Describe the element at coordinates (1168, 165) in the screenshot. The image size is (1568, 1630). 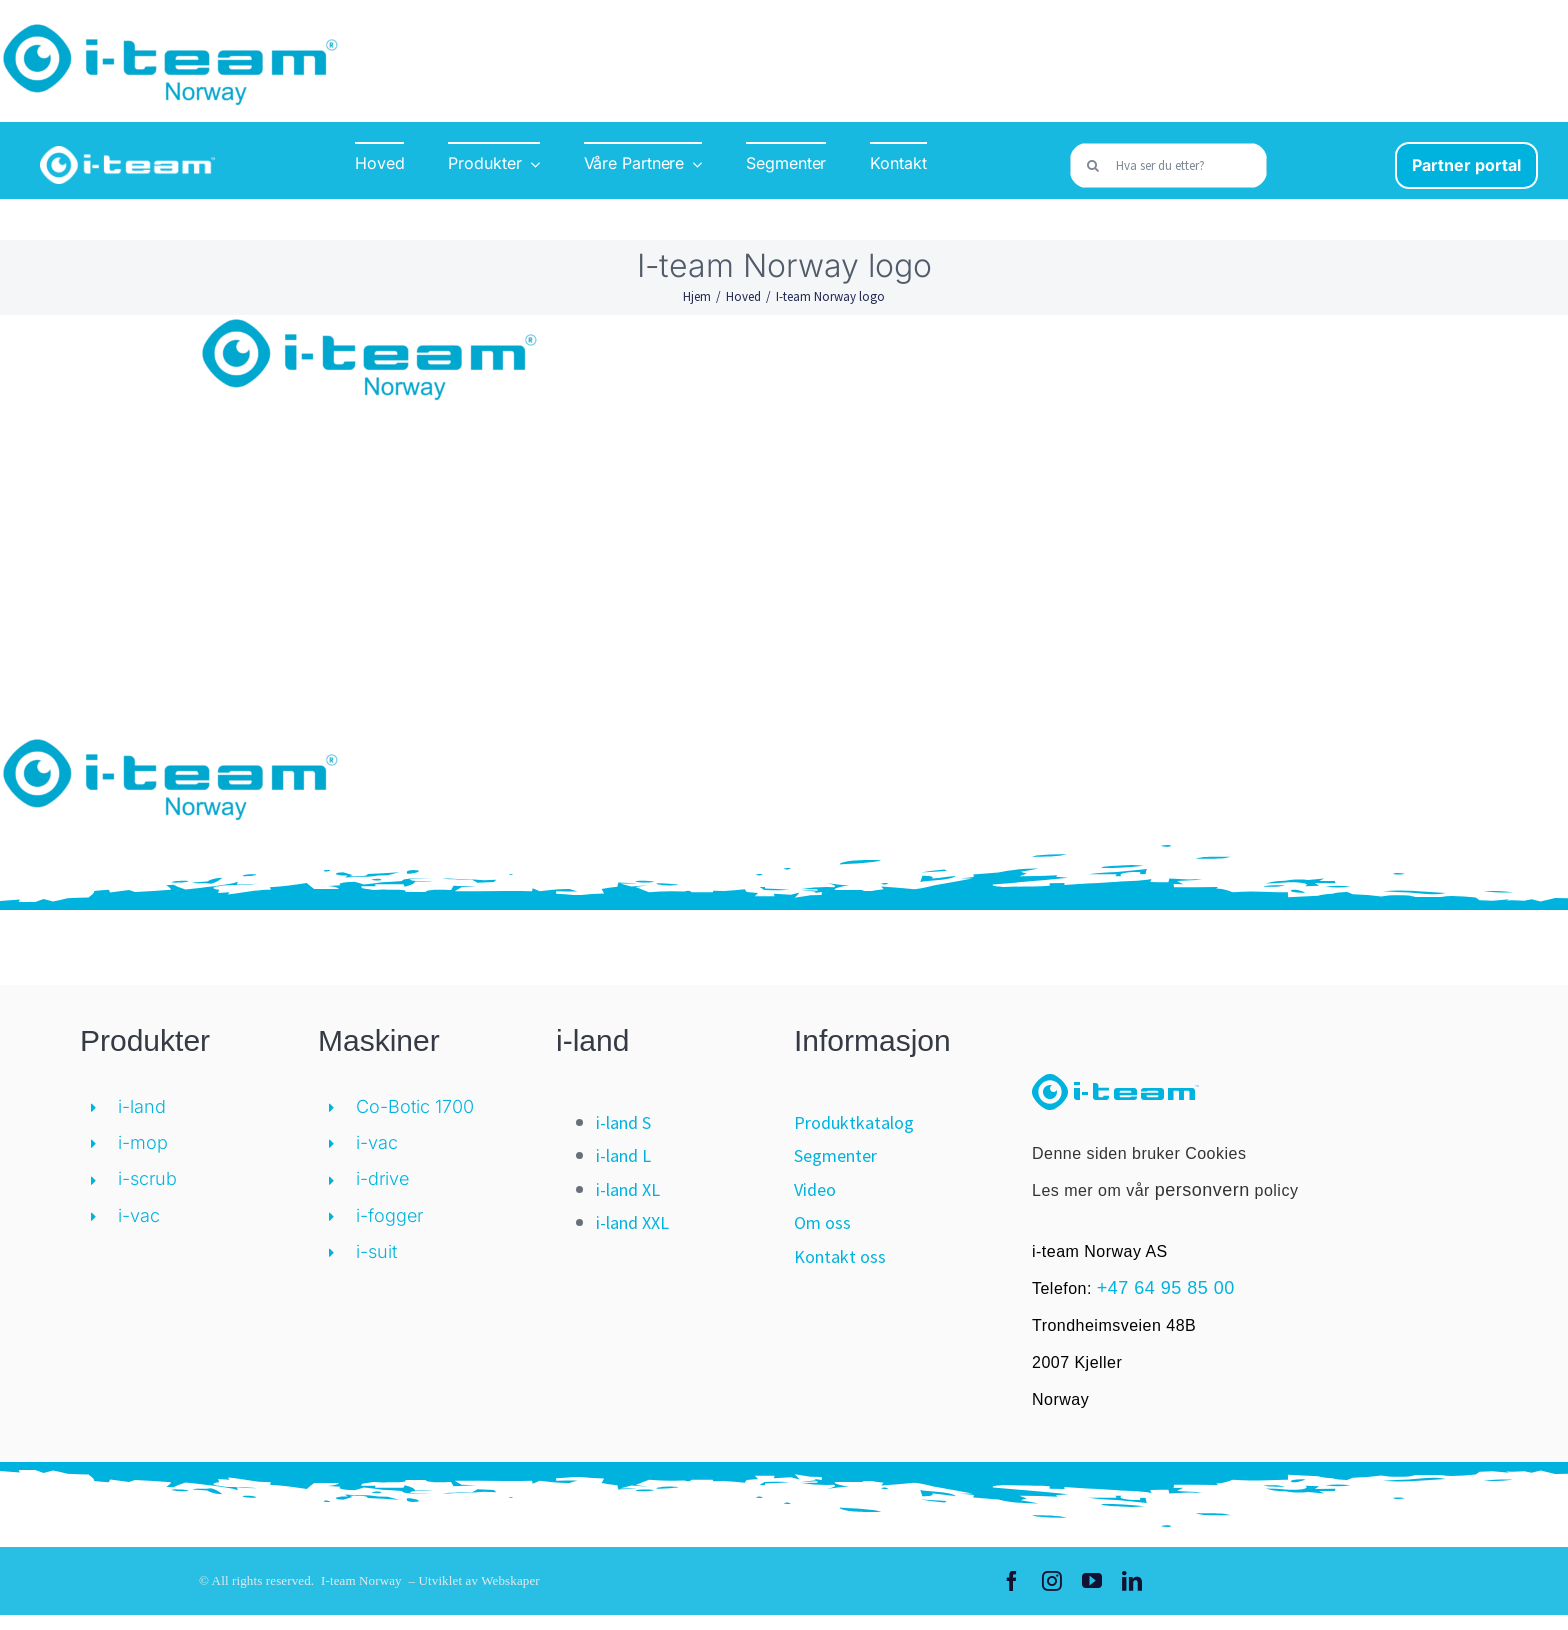
I see `[Hva ser du etter?]` at that location.